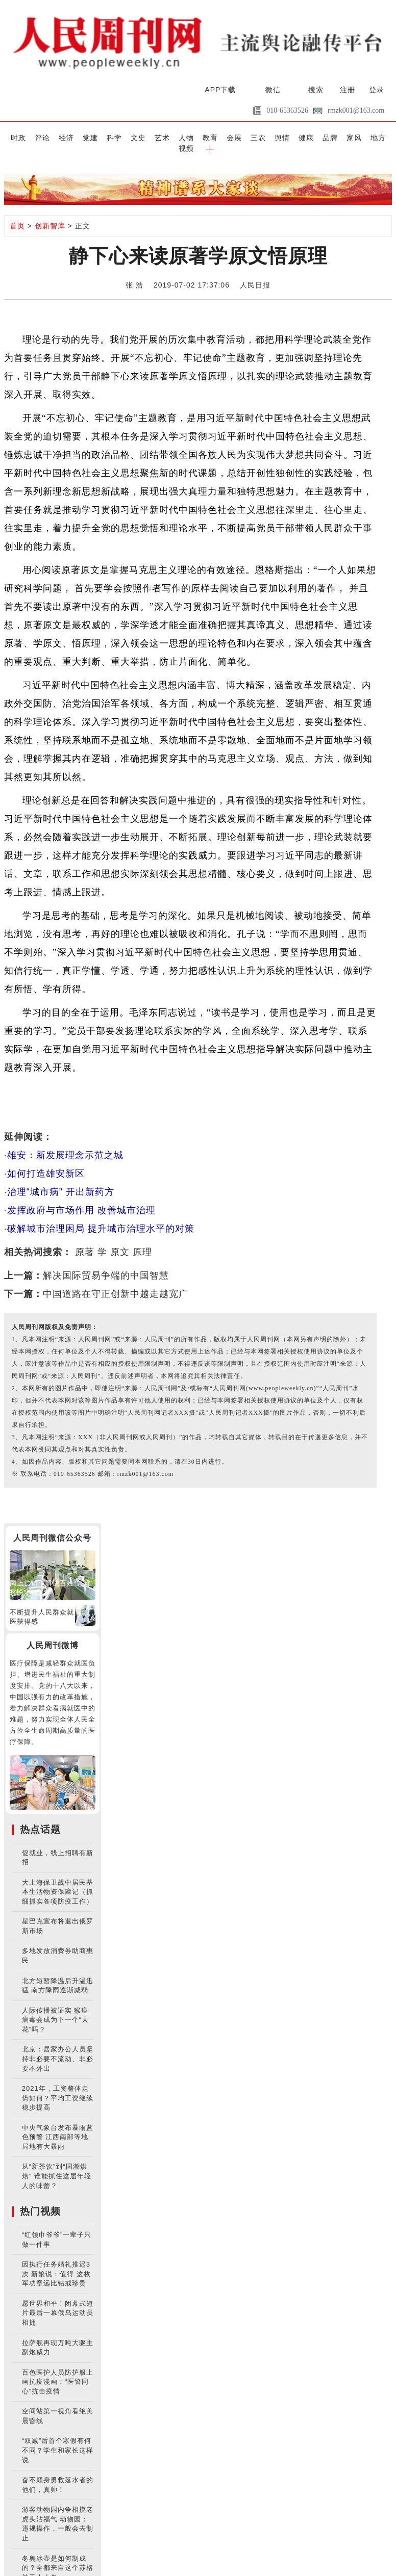  I want to click on 原著, so click(84, 1241).